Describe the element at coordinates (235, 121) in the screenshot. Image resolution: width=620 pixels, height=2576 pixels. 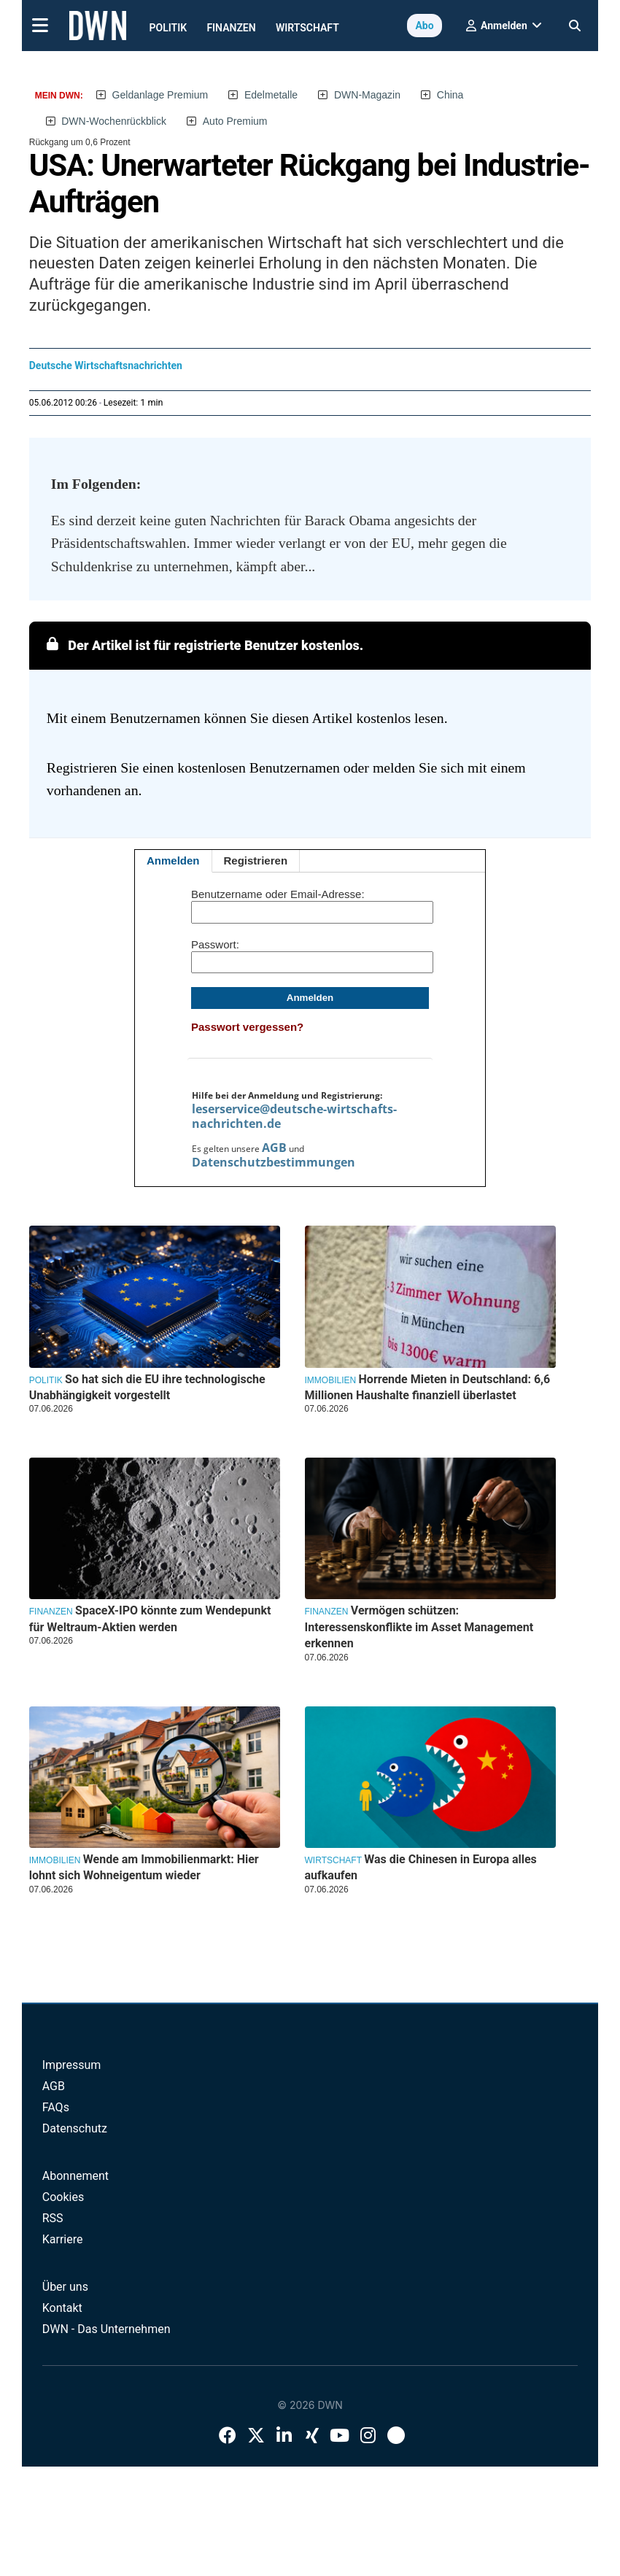
I see `Auto Premium` at that location.